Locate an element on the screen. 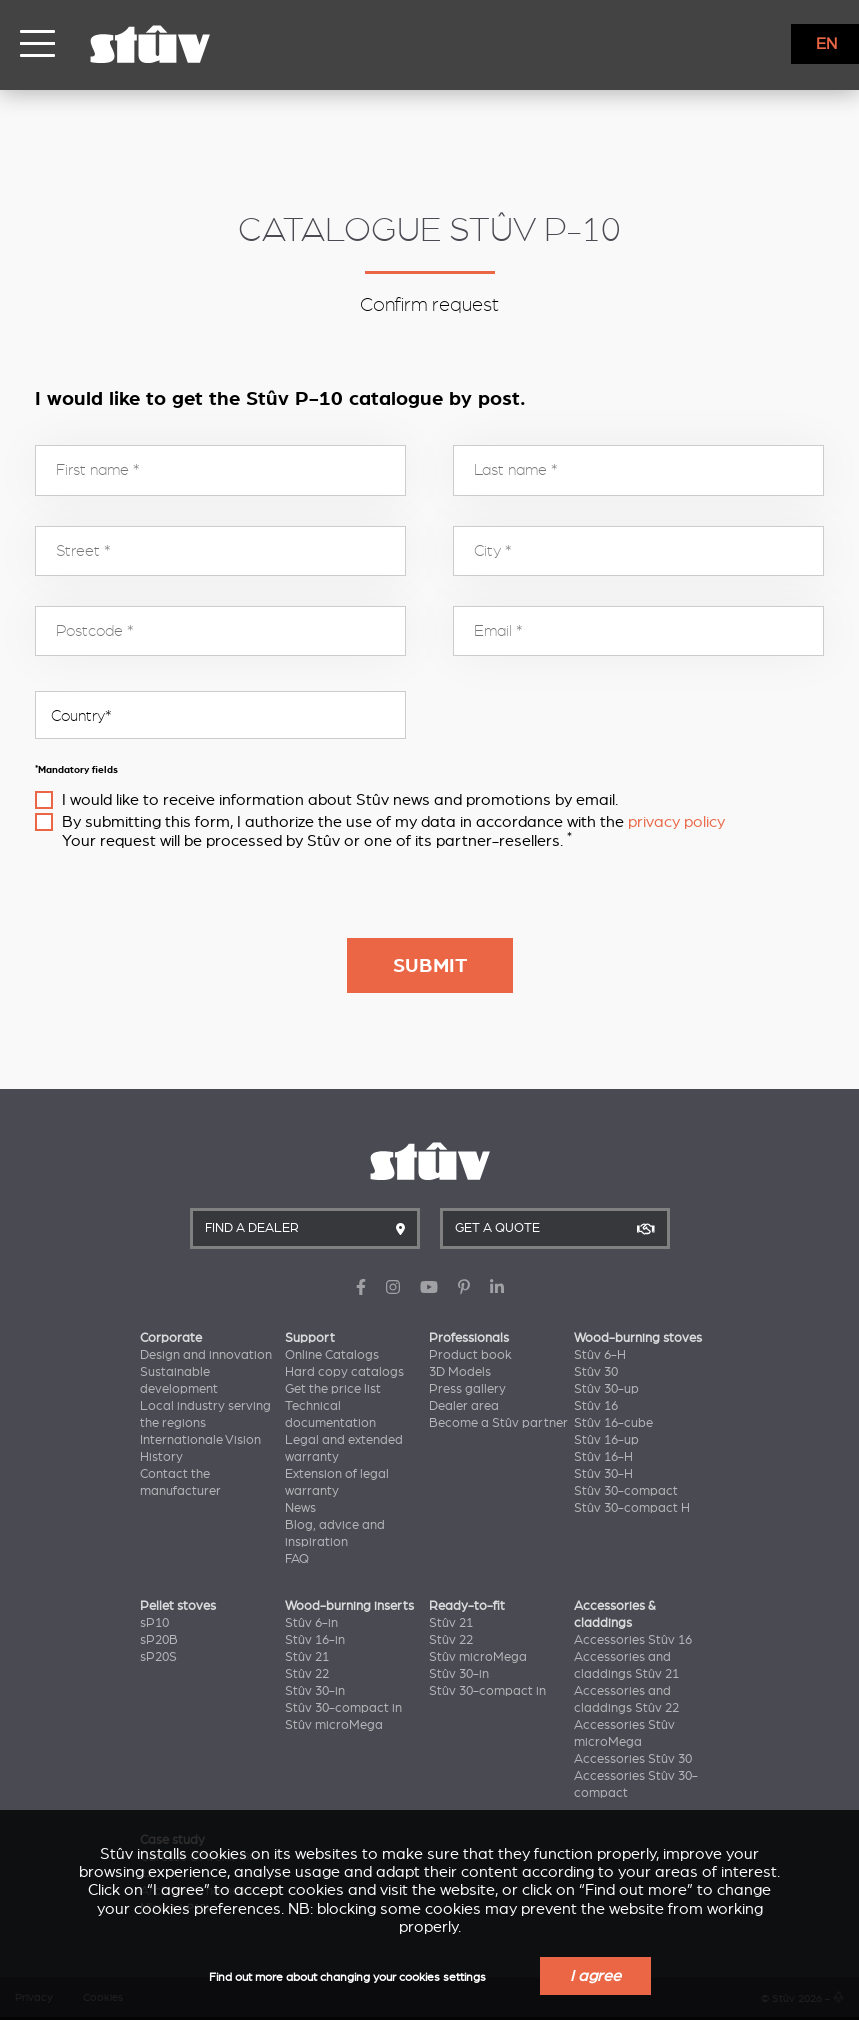 The width and height of the screenshot is (859, 2020). Hard copy catalogs is located at coordinates (344, 1372).